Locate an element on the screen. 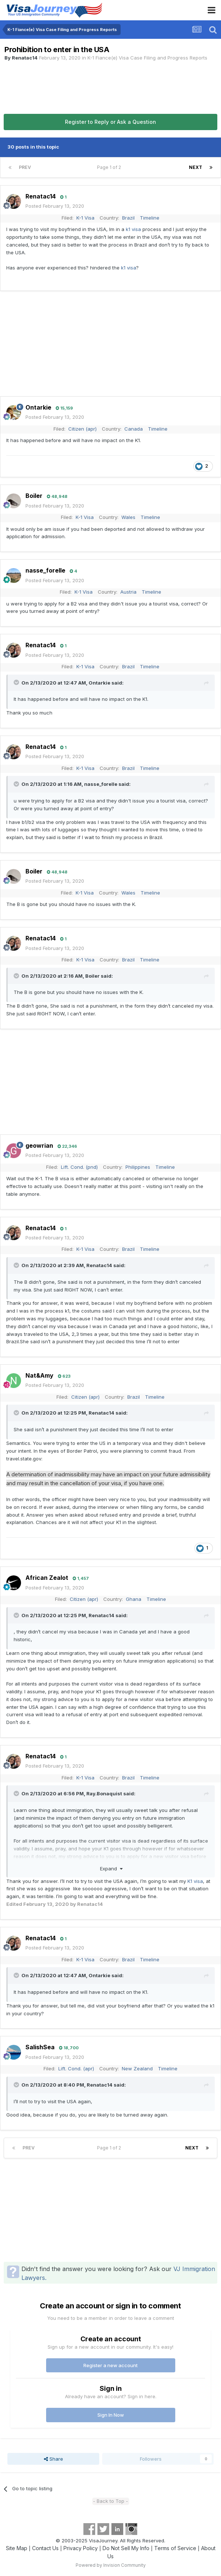 This screenshot has width=221, height=2576. K-1 Fiance(e) Visa Case Filing and Progress Reports is located at coordinates (147, 58).